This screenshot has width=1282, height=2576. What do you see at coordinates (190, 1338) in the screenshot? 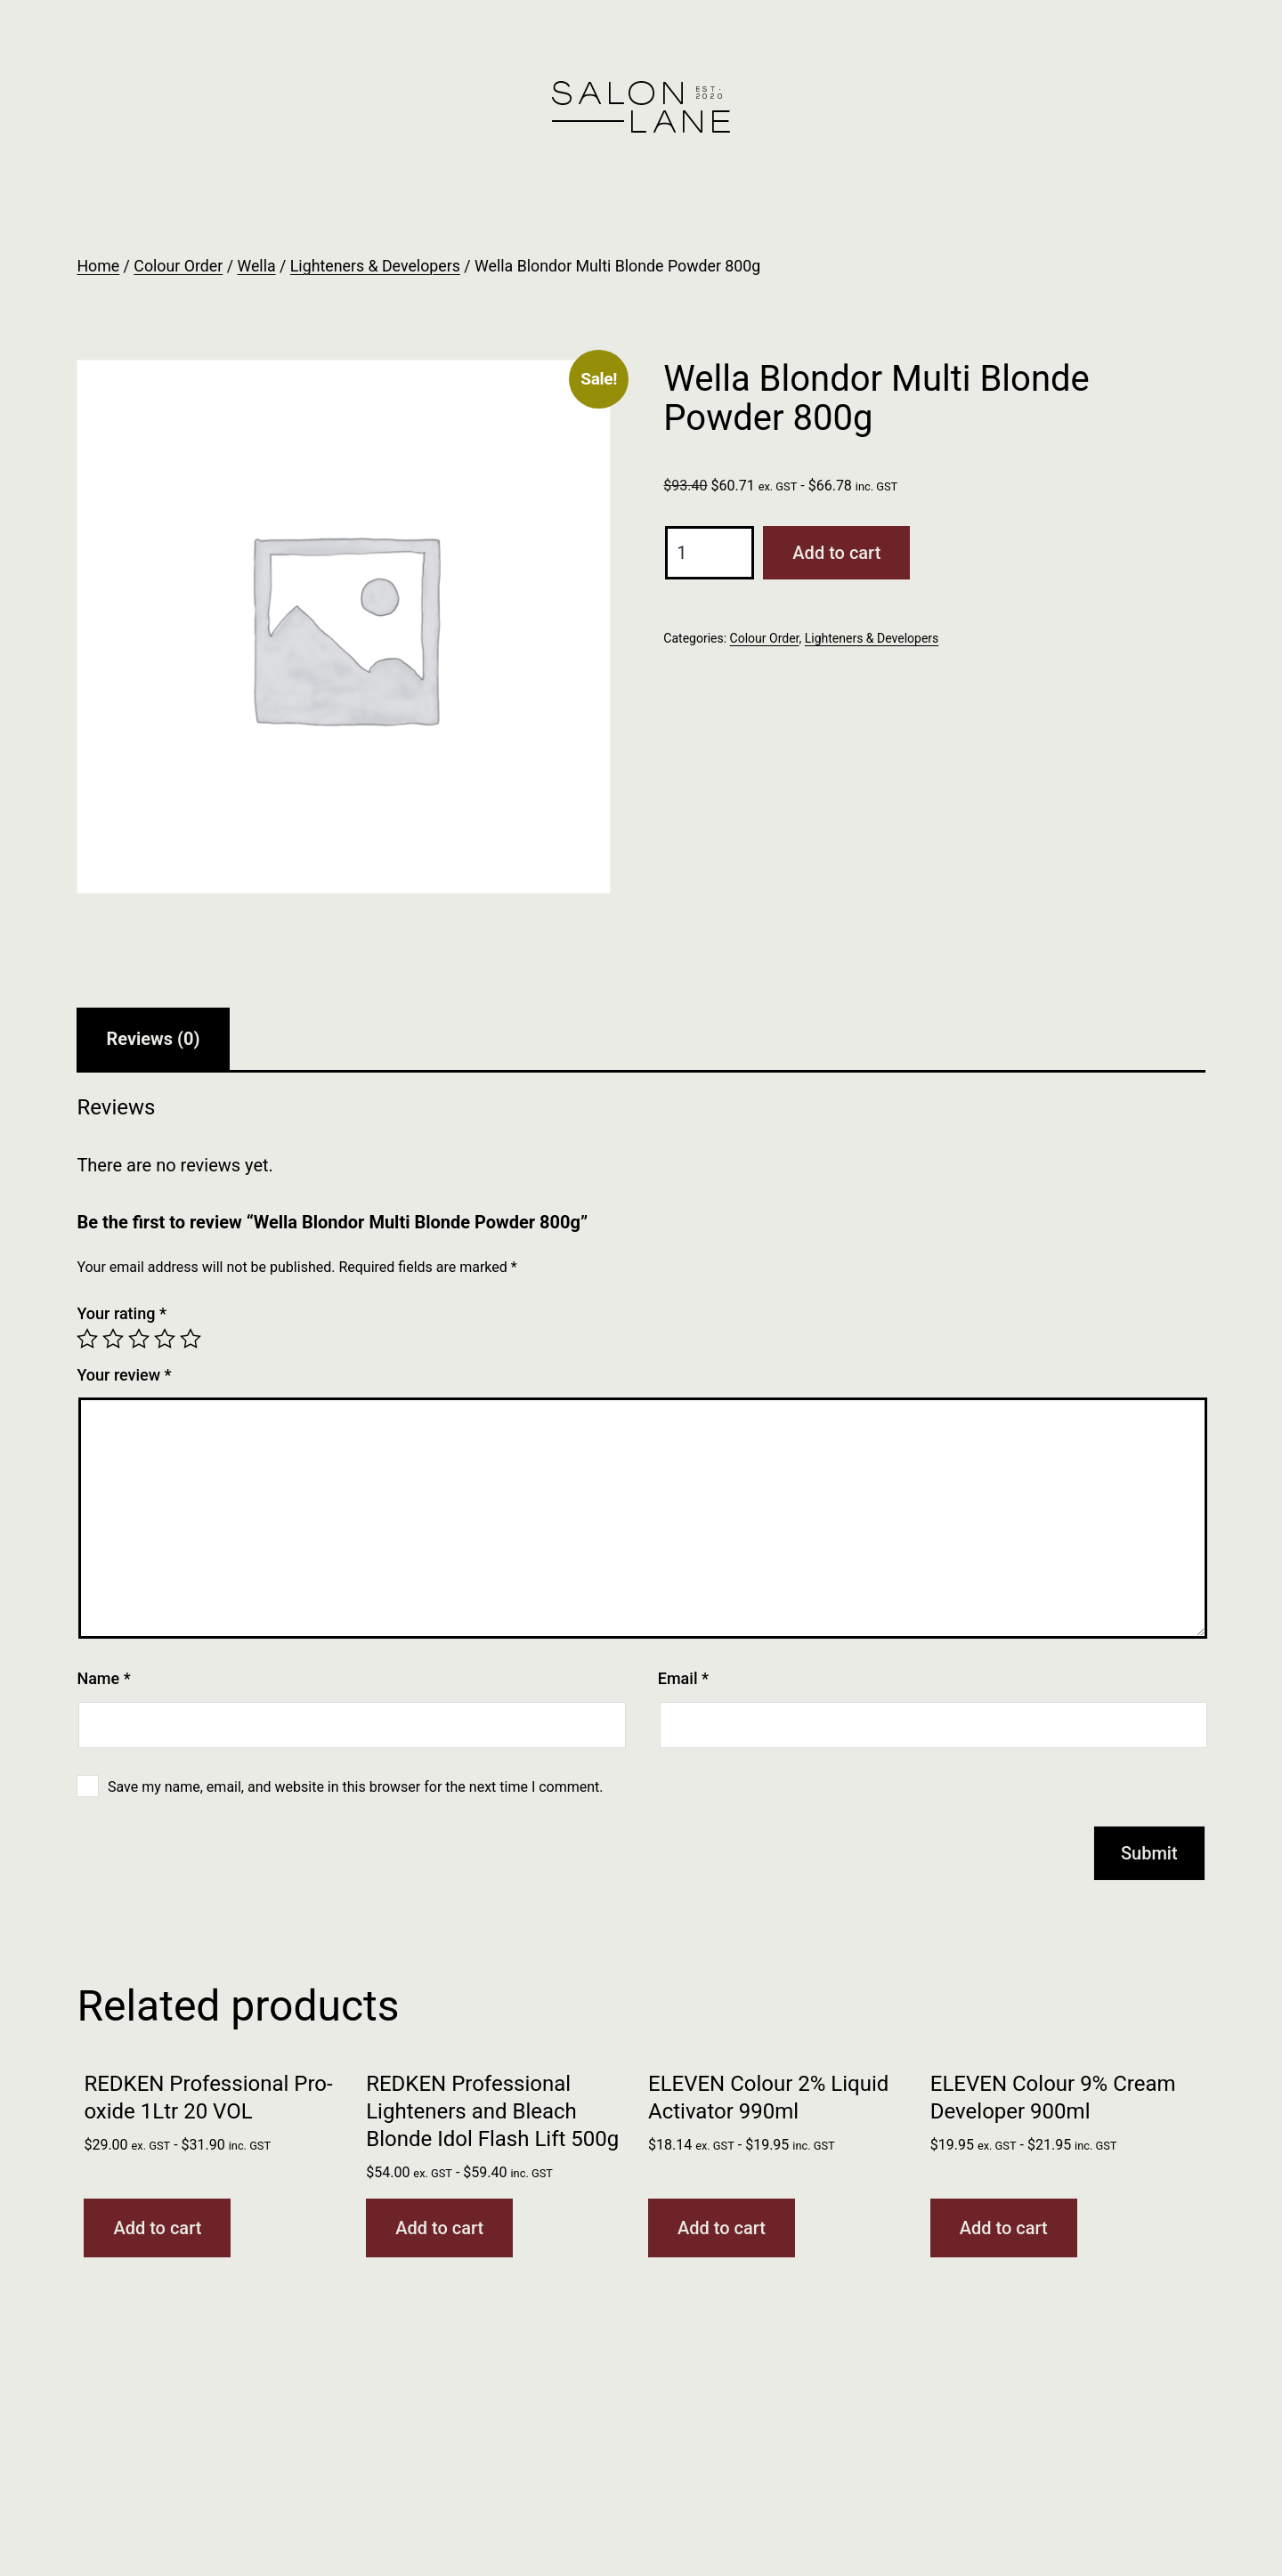
I see `5 of 5 stars [radio]` at bounding box center [190, 1338].